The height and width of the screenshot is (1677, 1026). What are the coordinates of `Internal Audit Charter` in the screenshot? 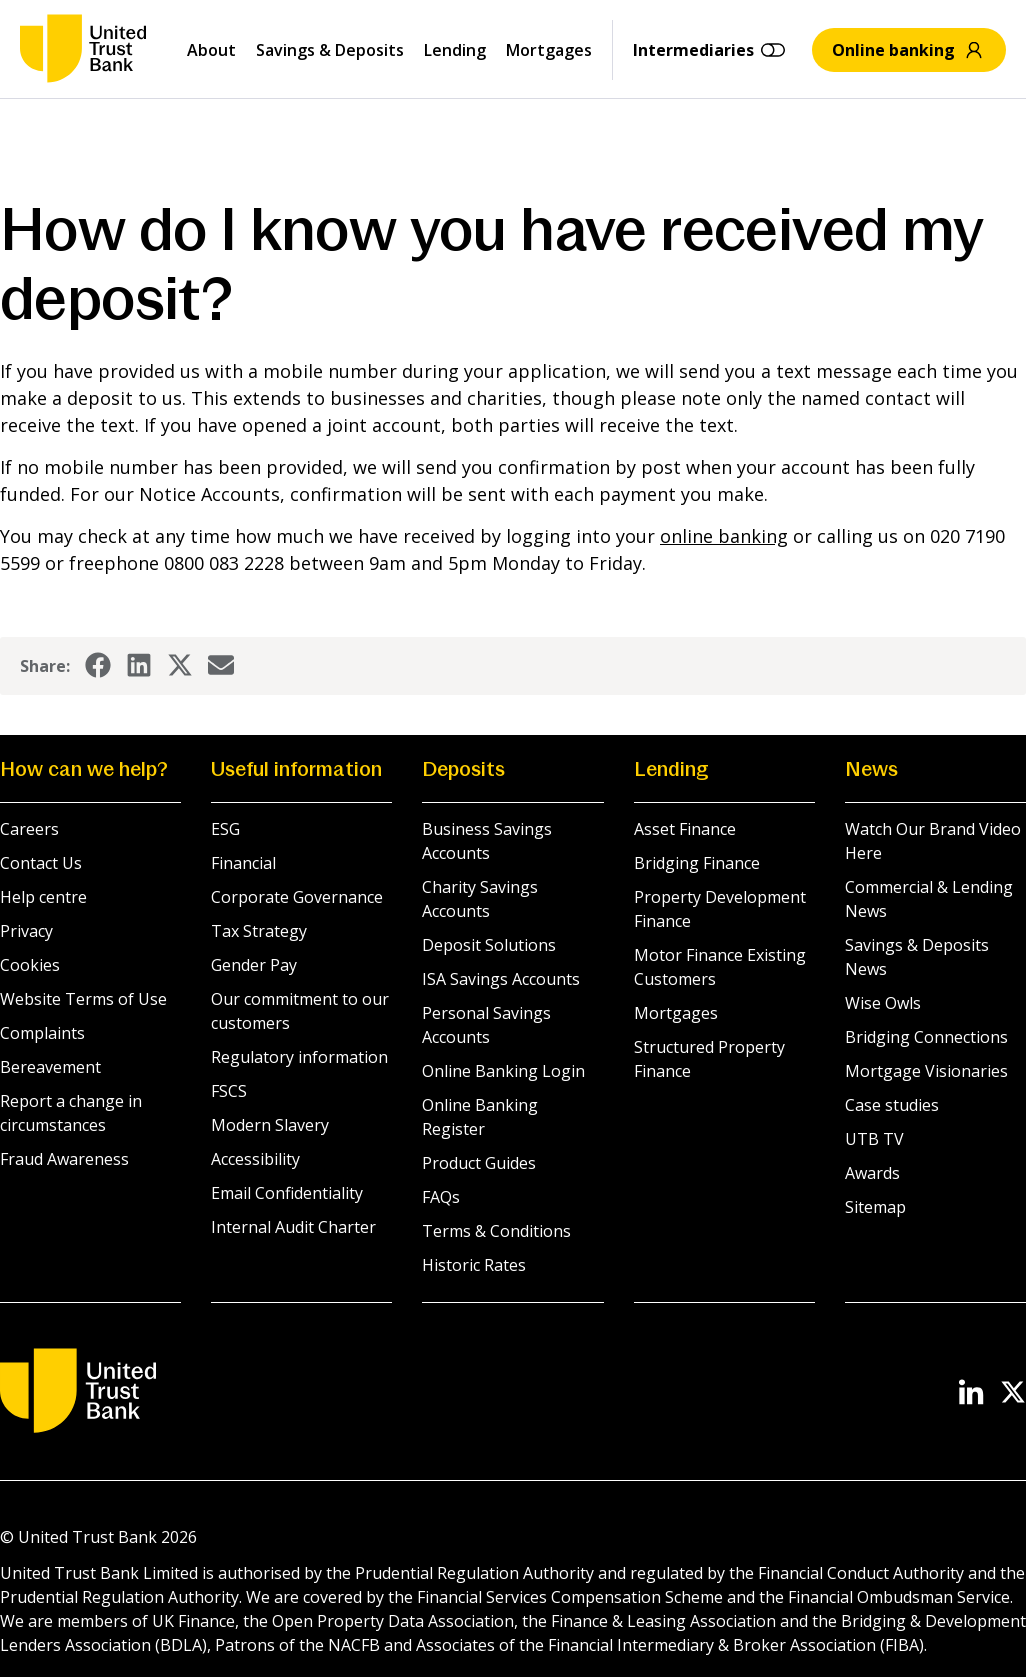 It's located at (293, 1227).